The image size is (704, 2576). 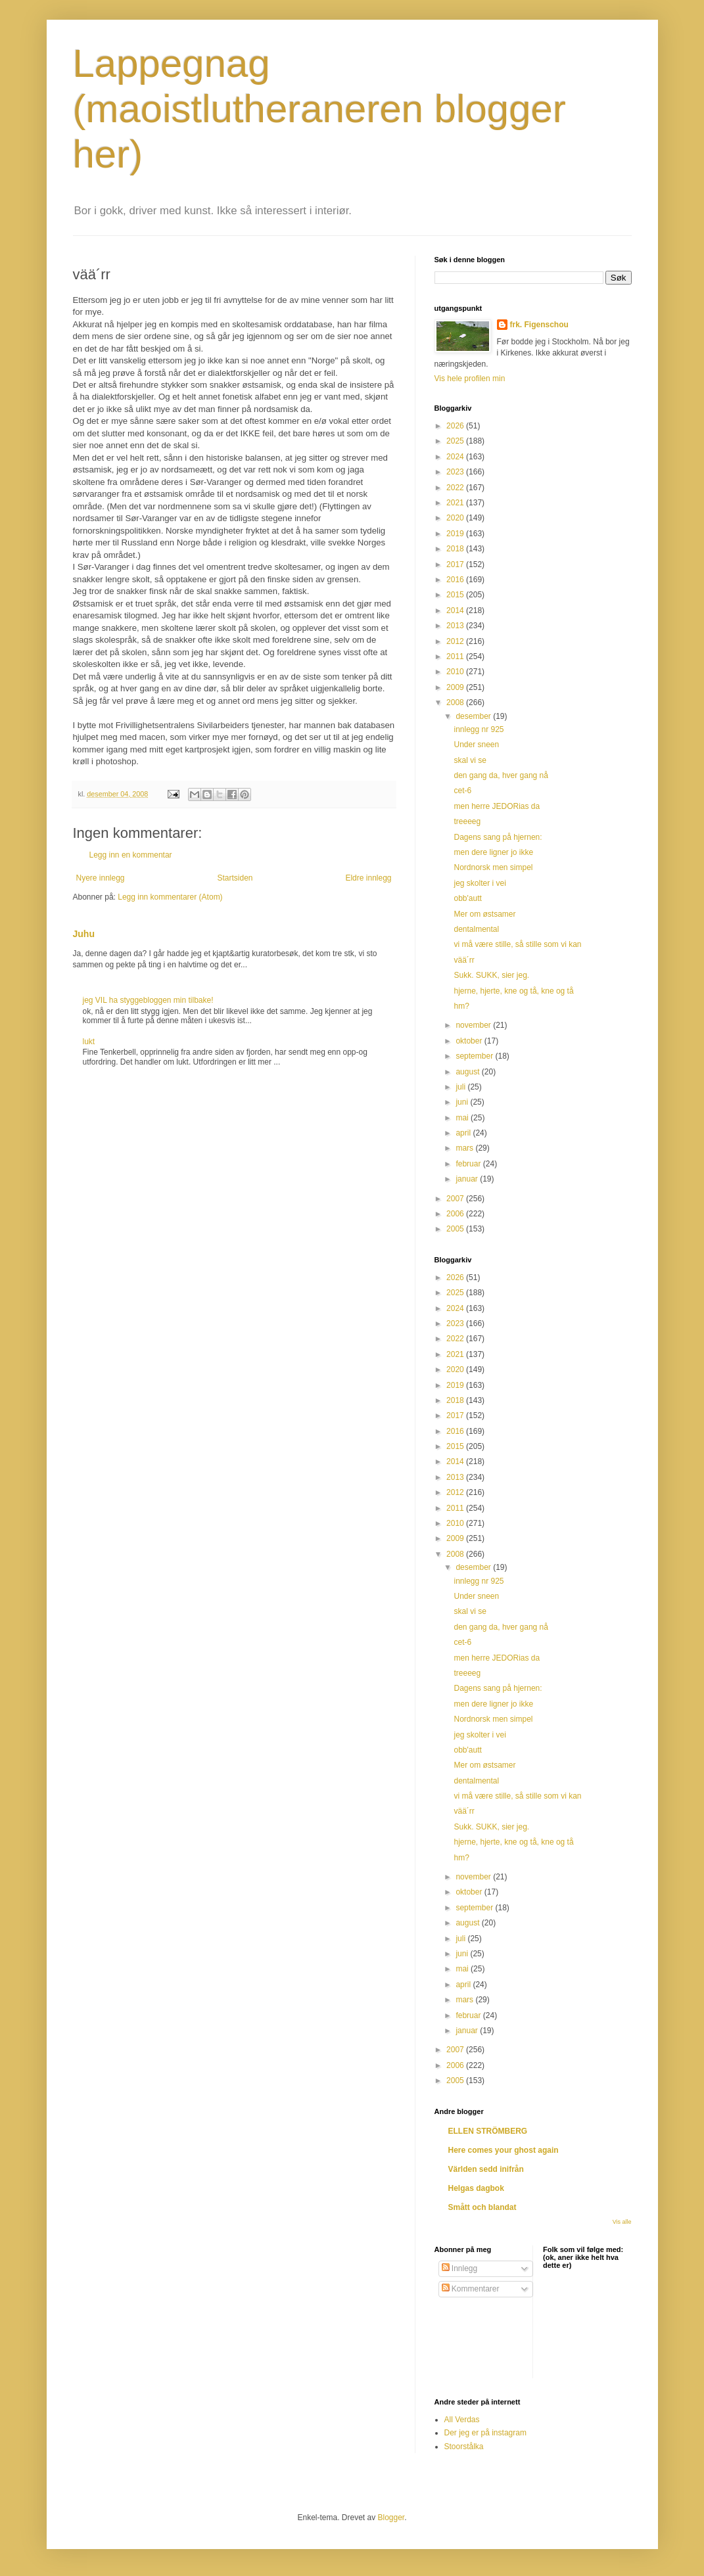 What do you see at coordinates (456, 579) in the screenshot?
I see `2016` at bounding box center [456, 579].